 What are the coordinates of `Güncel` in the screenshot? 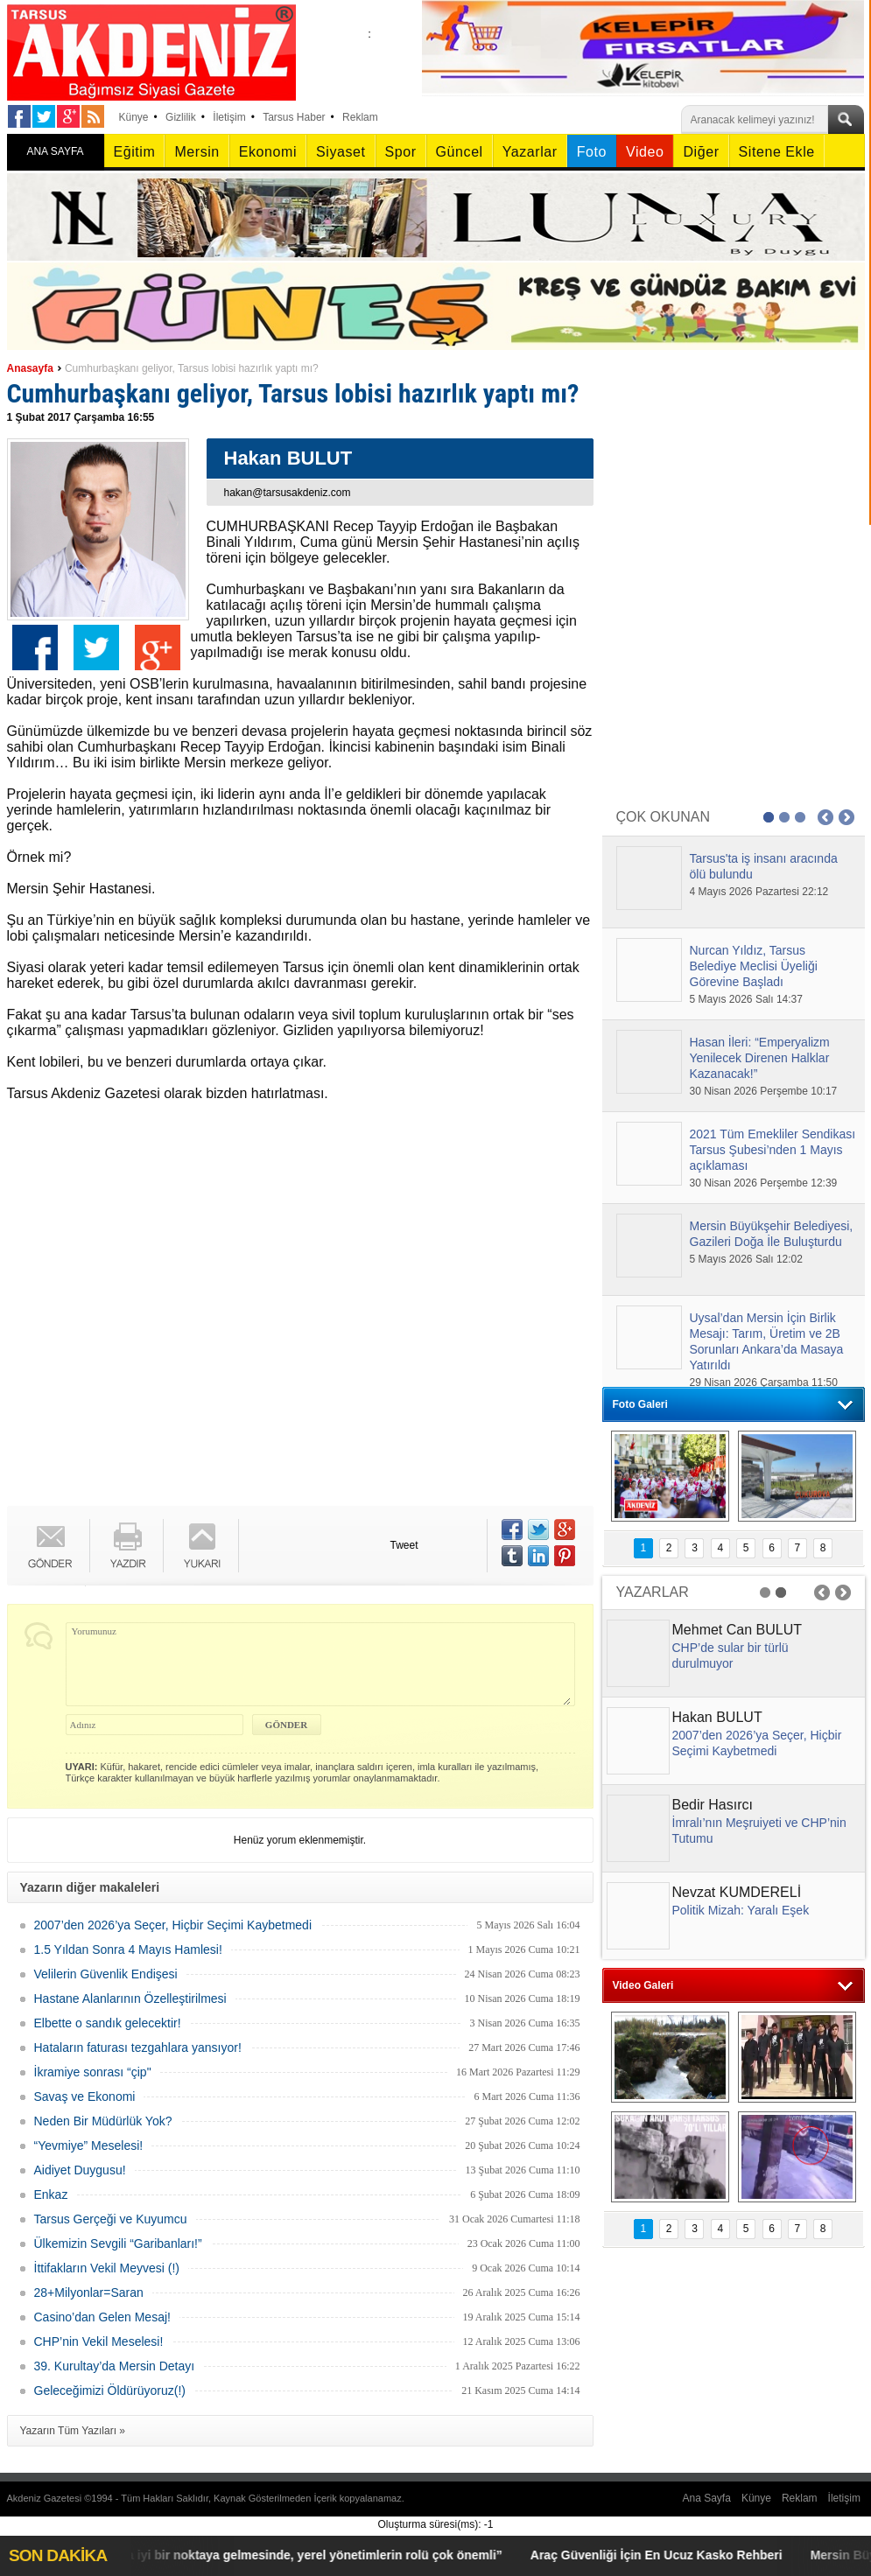 It's located at (459, 151).